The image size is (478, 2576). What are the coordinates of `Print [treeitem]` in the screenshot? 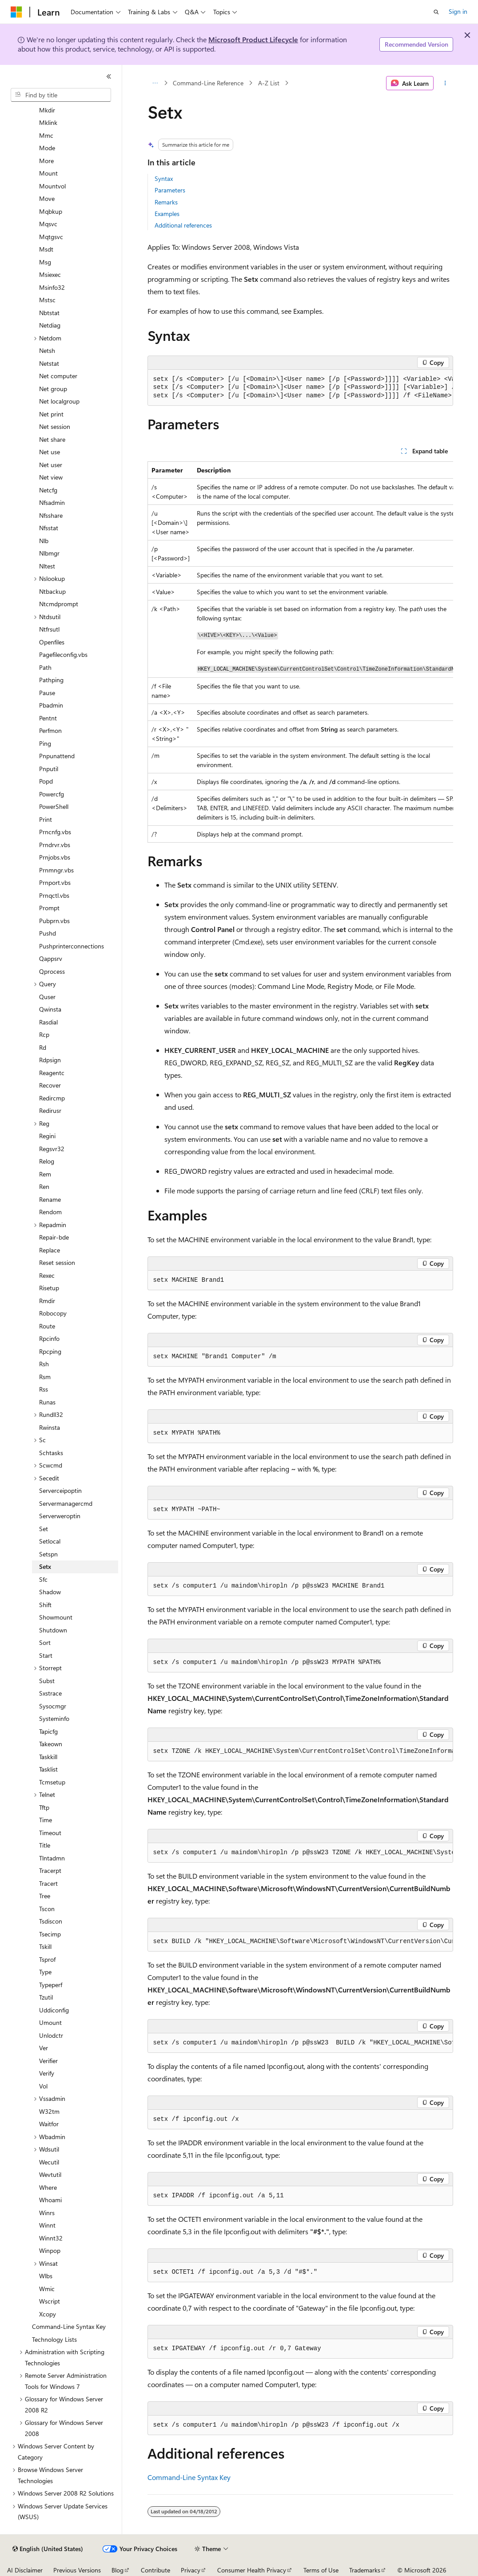 It's located at (45, 819).